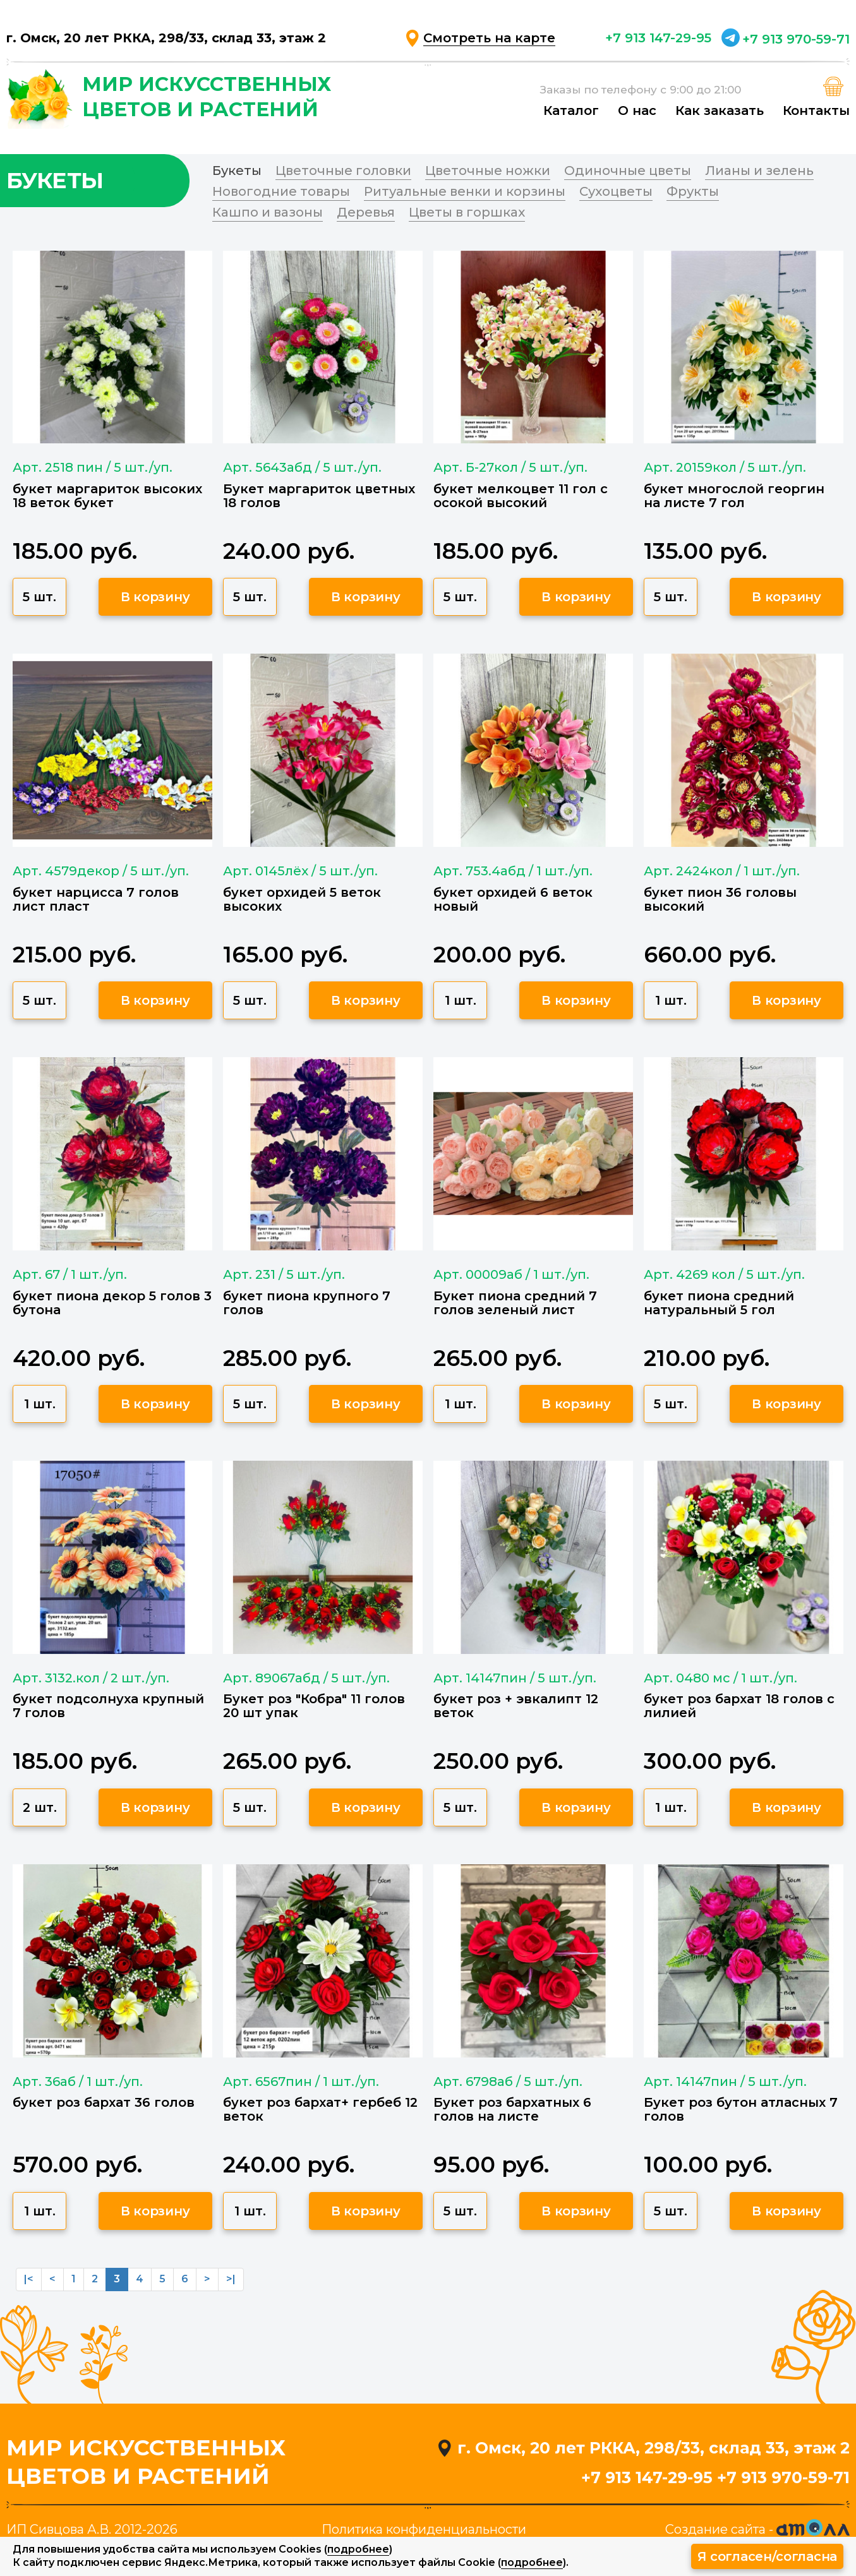  I want to click on Новогодние товары, so click(281, 191).